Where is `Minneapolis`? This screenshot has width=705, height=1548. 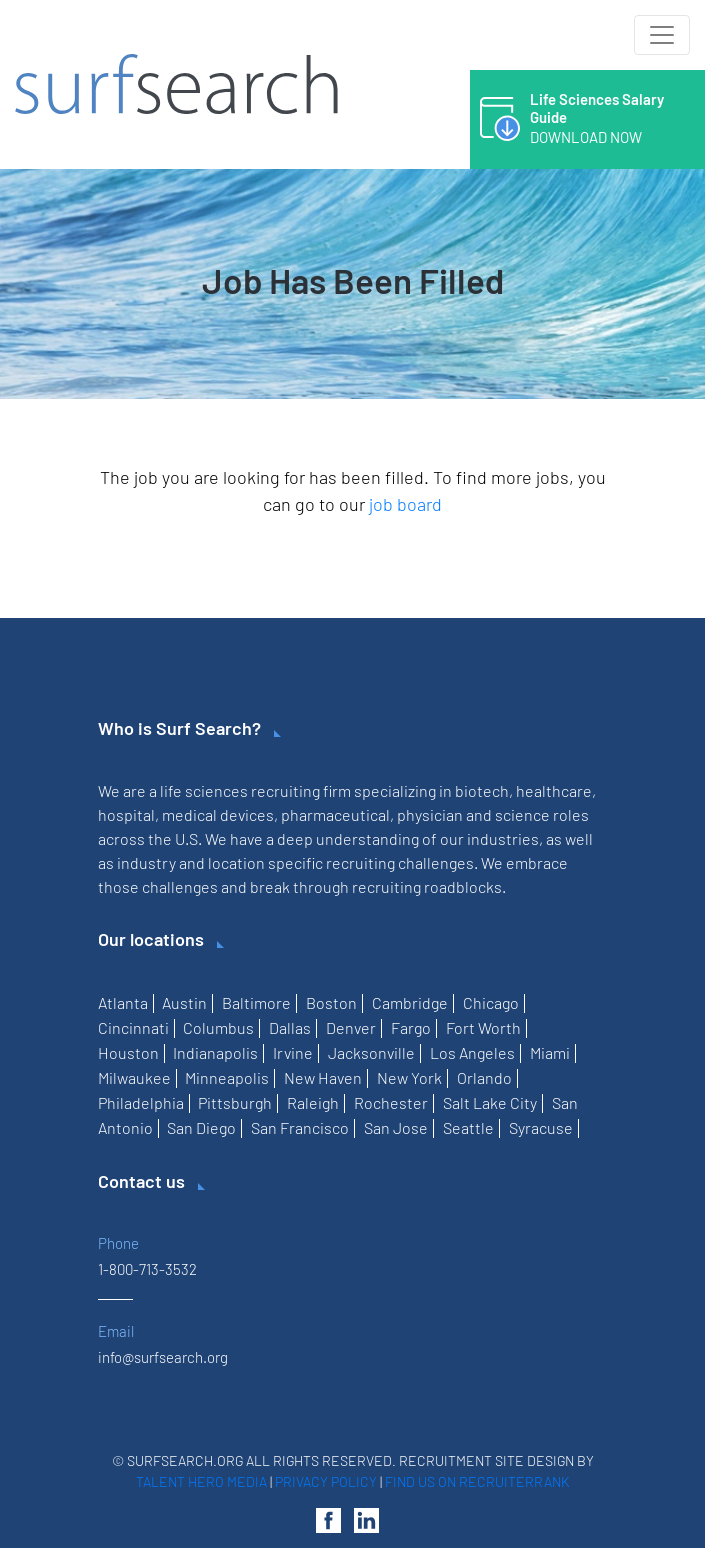 Minneapolis is located at coordinates (227, 1077).